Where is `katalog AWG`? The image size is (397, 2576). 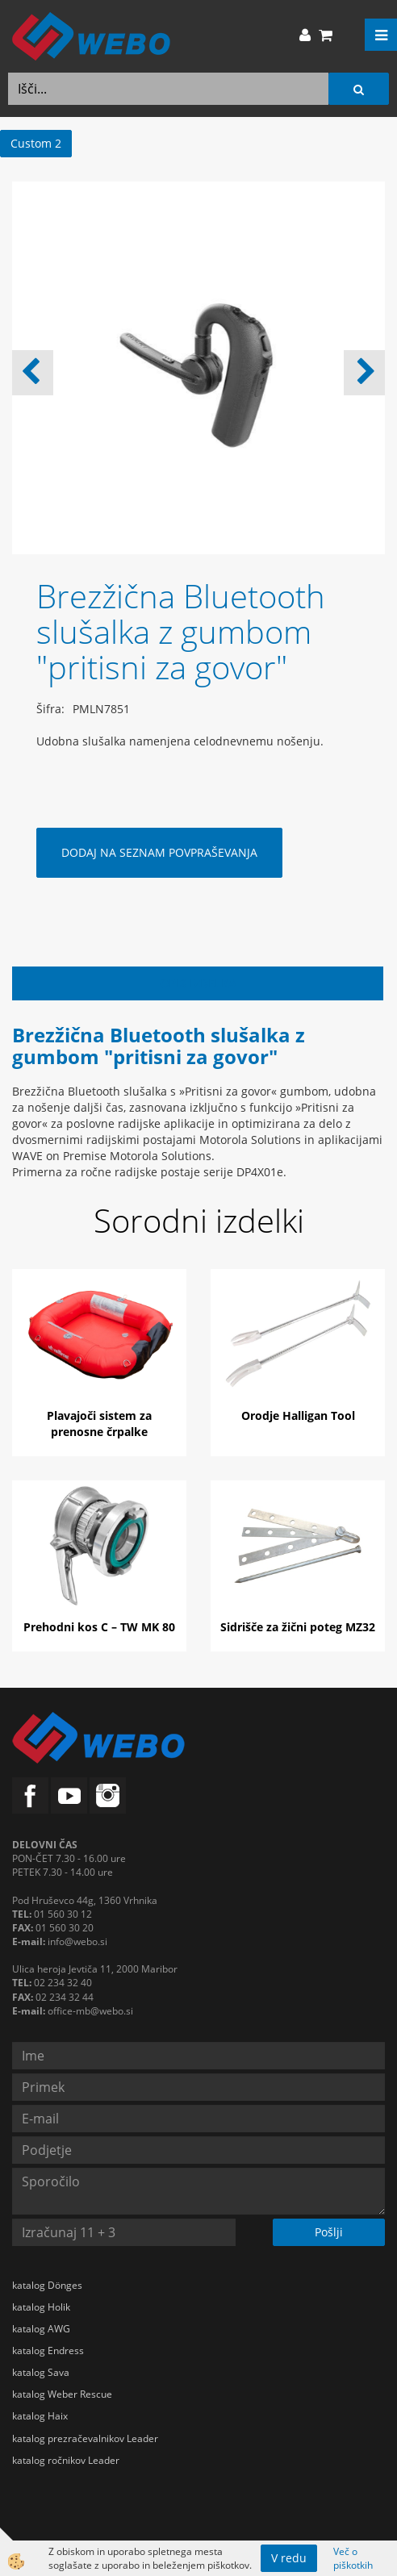
katalog AWG is located at coordinates (41, 2329).